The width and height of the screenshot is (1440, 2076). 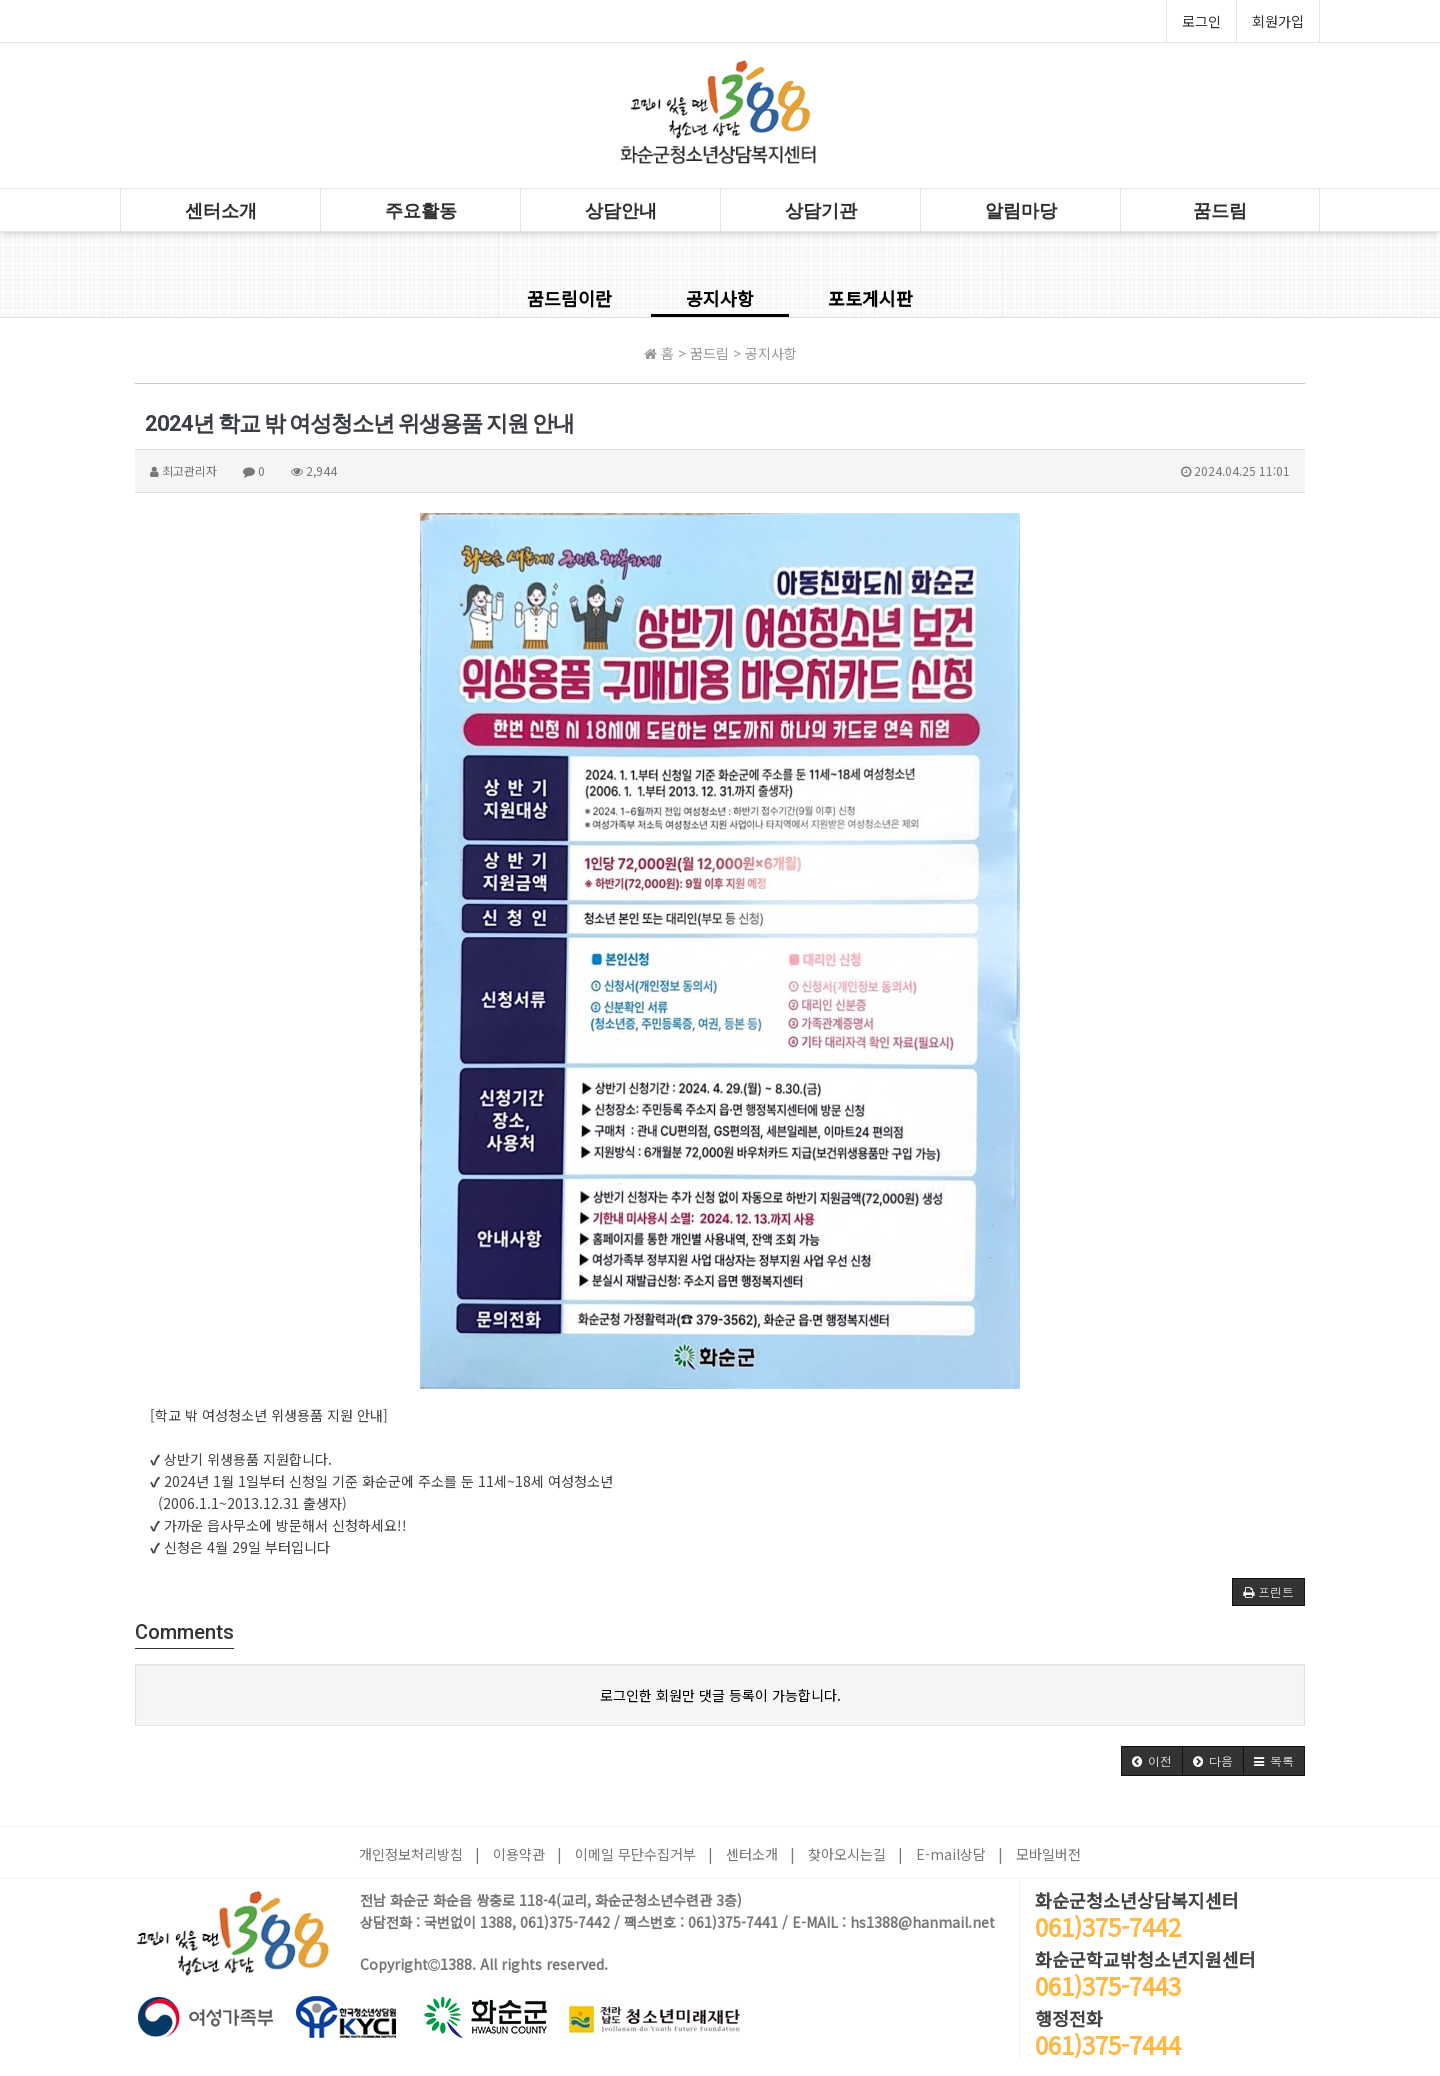 What do you see at coordinates (1278, 21) in the screenshot?
I see `회원가입` at bounding box center [1278, 21].